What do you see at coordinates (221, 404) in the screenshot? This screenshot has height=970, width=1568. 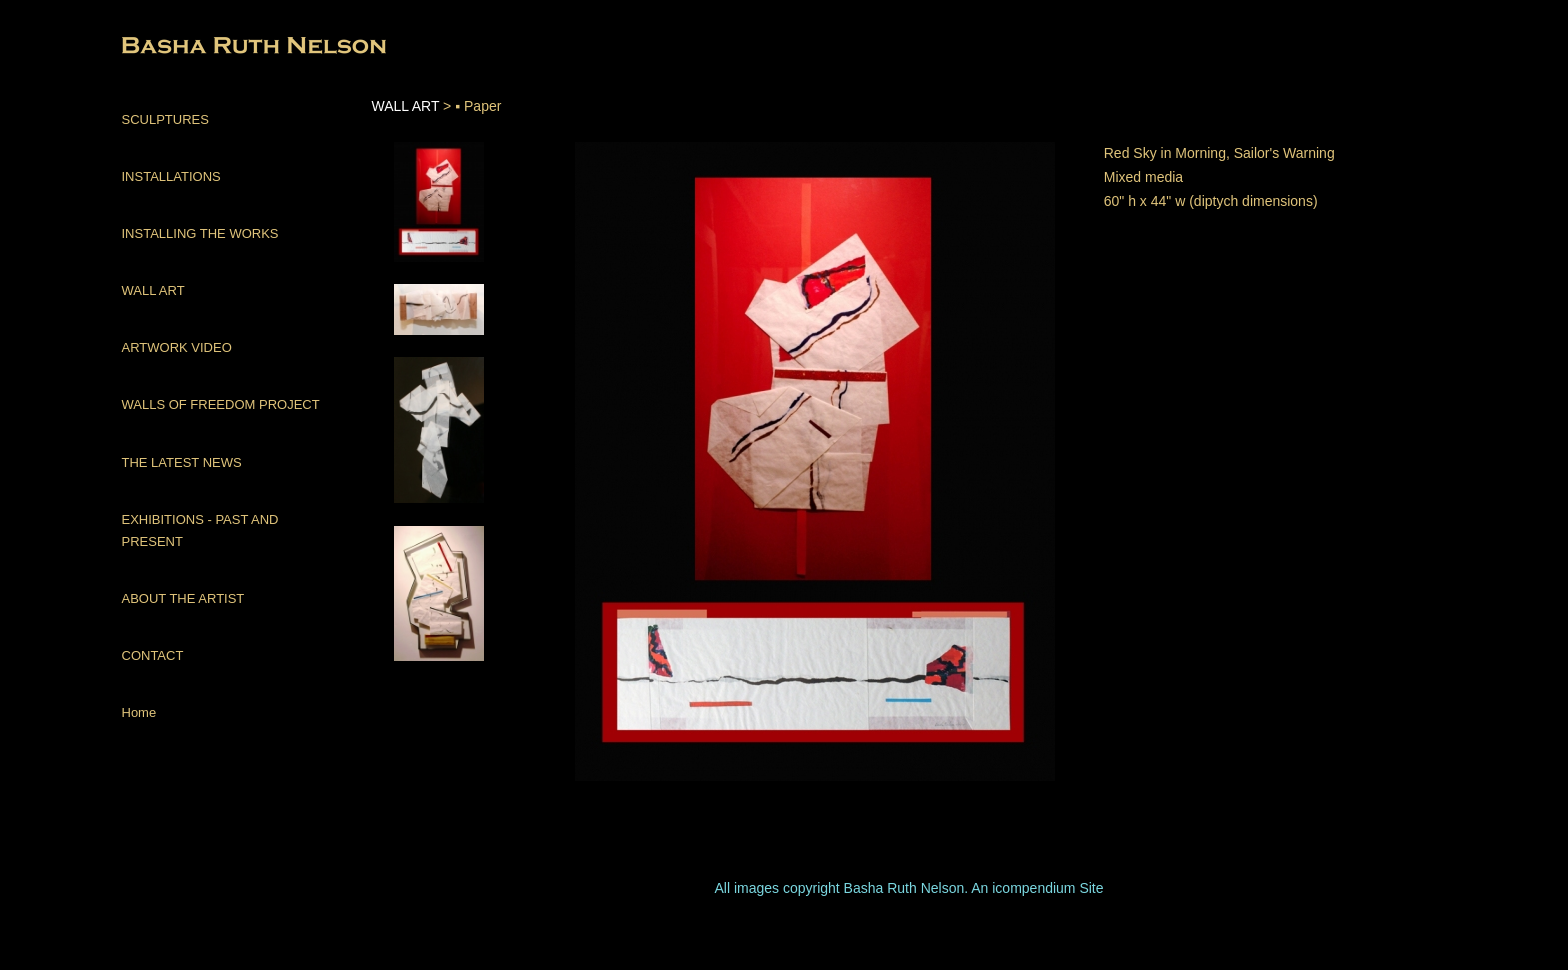 I see `WALLS OF FREEDOM PROJECT` at bounding box center [221, 404].